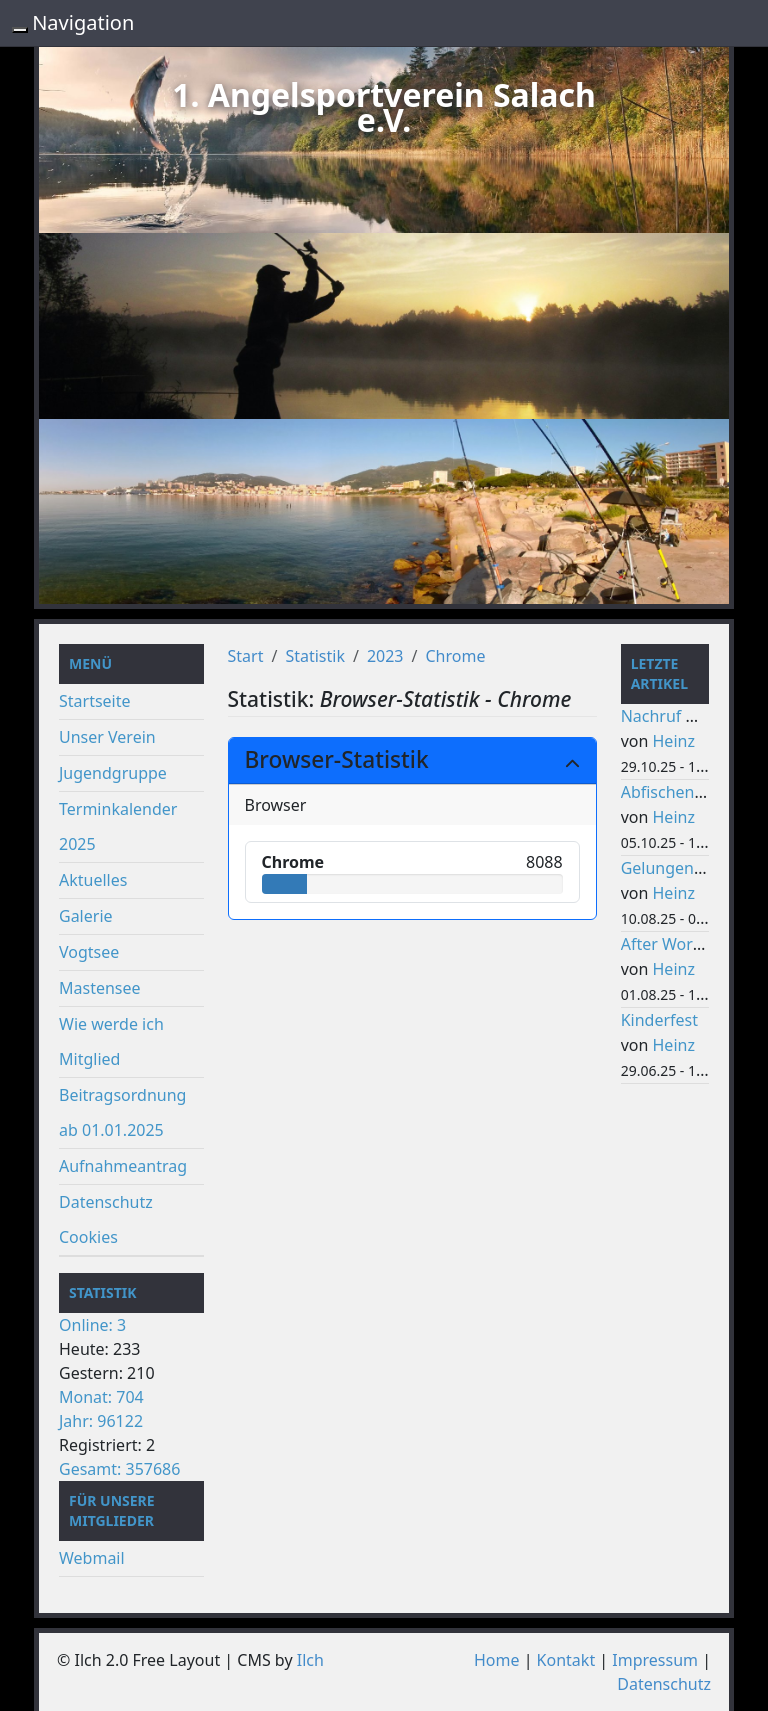 This screenshot has width=768, height=1711. Describe the element at coordinates (89, 952) in the screenshot. I see `Vogtsee` at that location.